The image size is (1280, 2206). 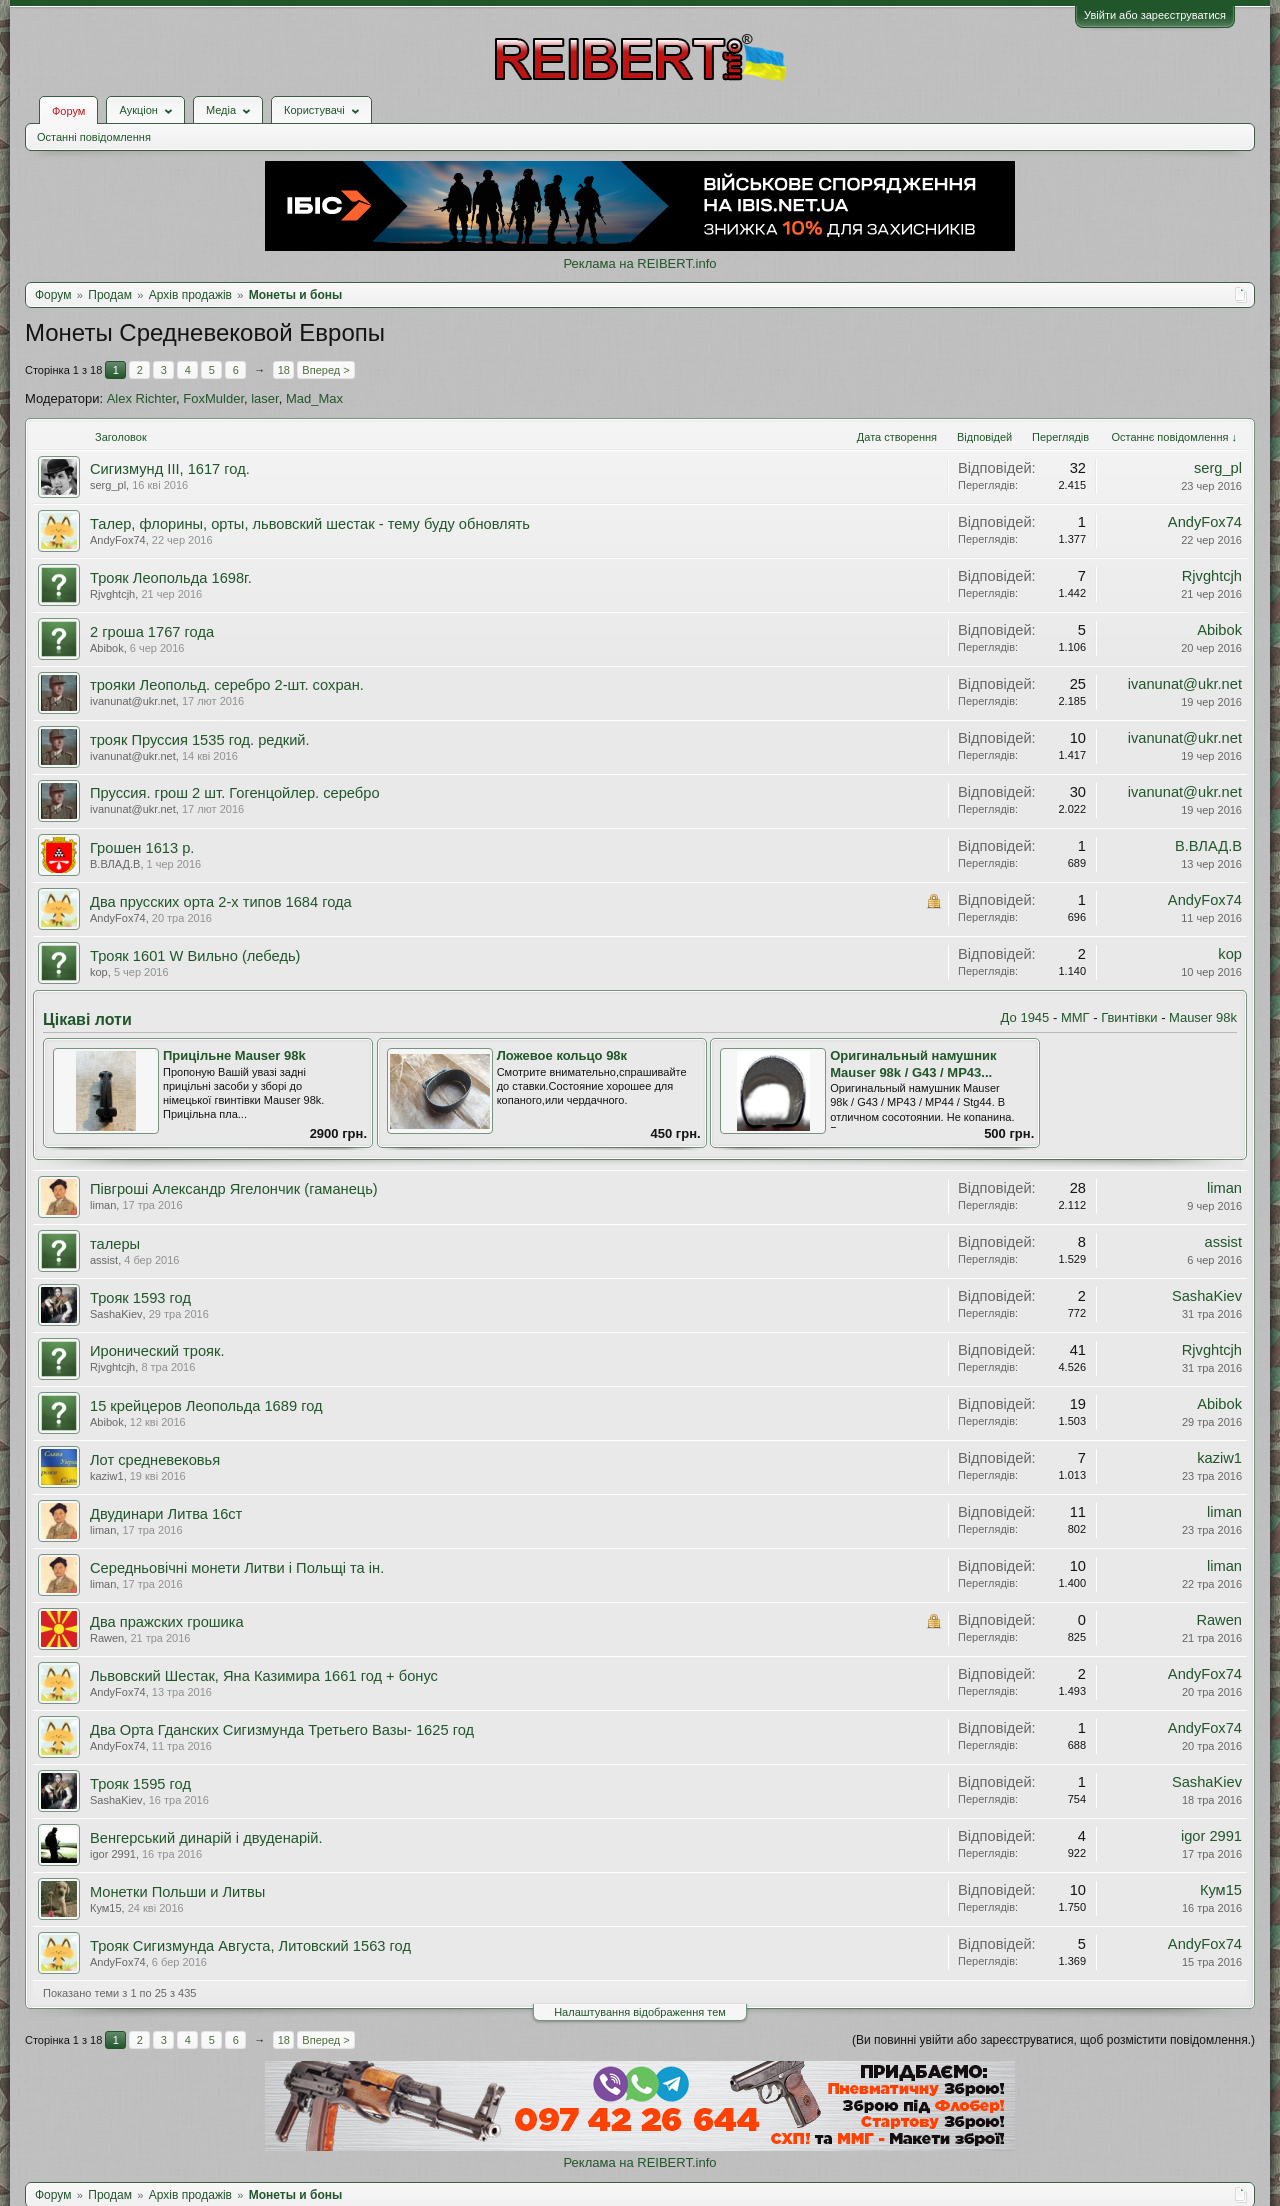 I want to click on Rawen, so click(x=107, y=1638).